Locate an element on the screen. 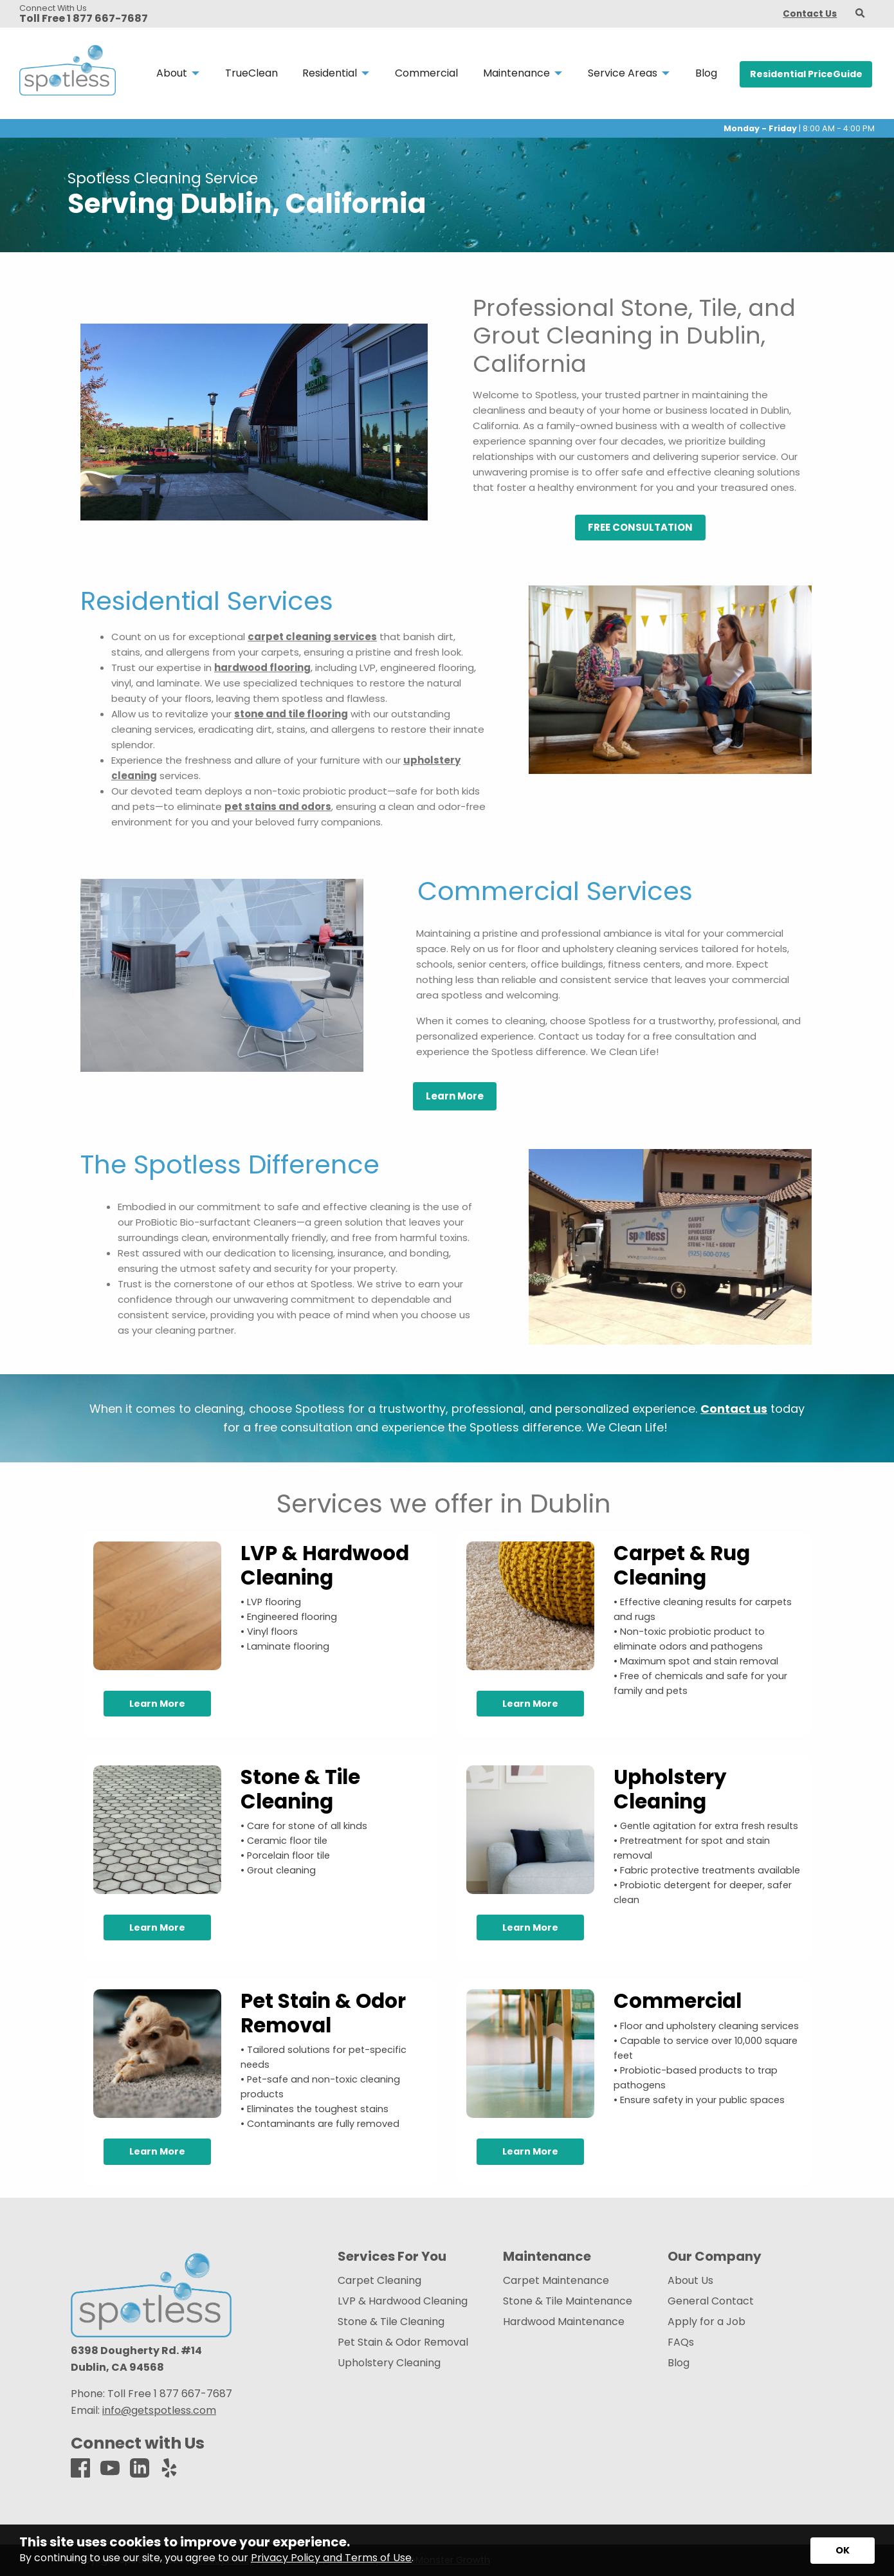 This screenshot has width=894, height=2576. [LinkedIn] is located at coordinates (139, 2468).